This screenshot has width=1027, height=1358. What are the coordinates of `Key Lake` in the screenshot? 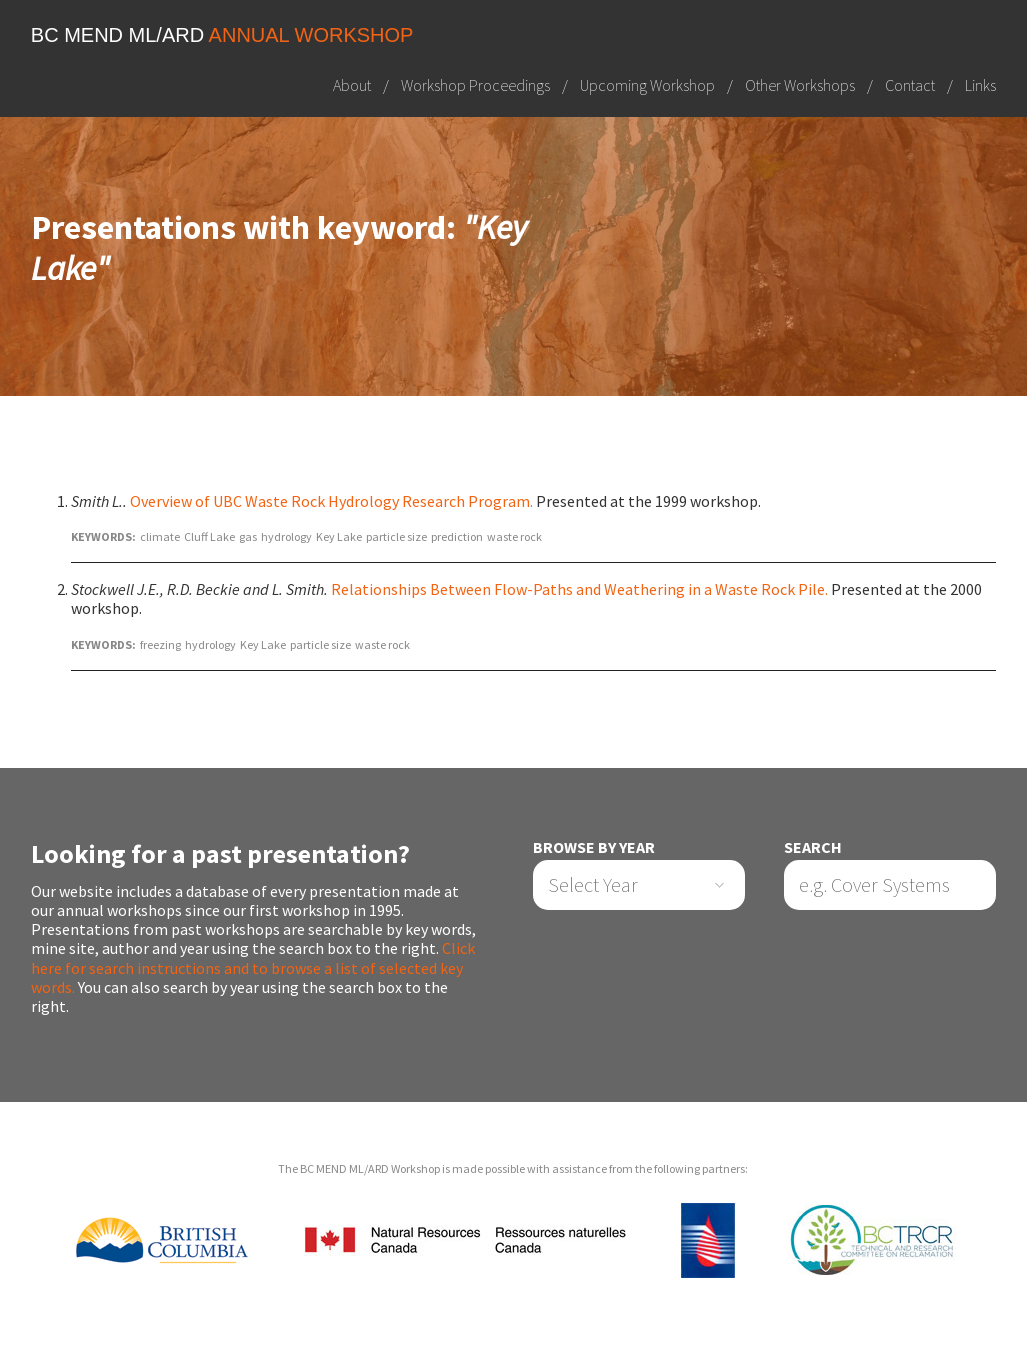 It's located at (339, 536).